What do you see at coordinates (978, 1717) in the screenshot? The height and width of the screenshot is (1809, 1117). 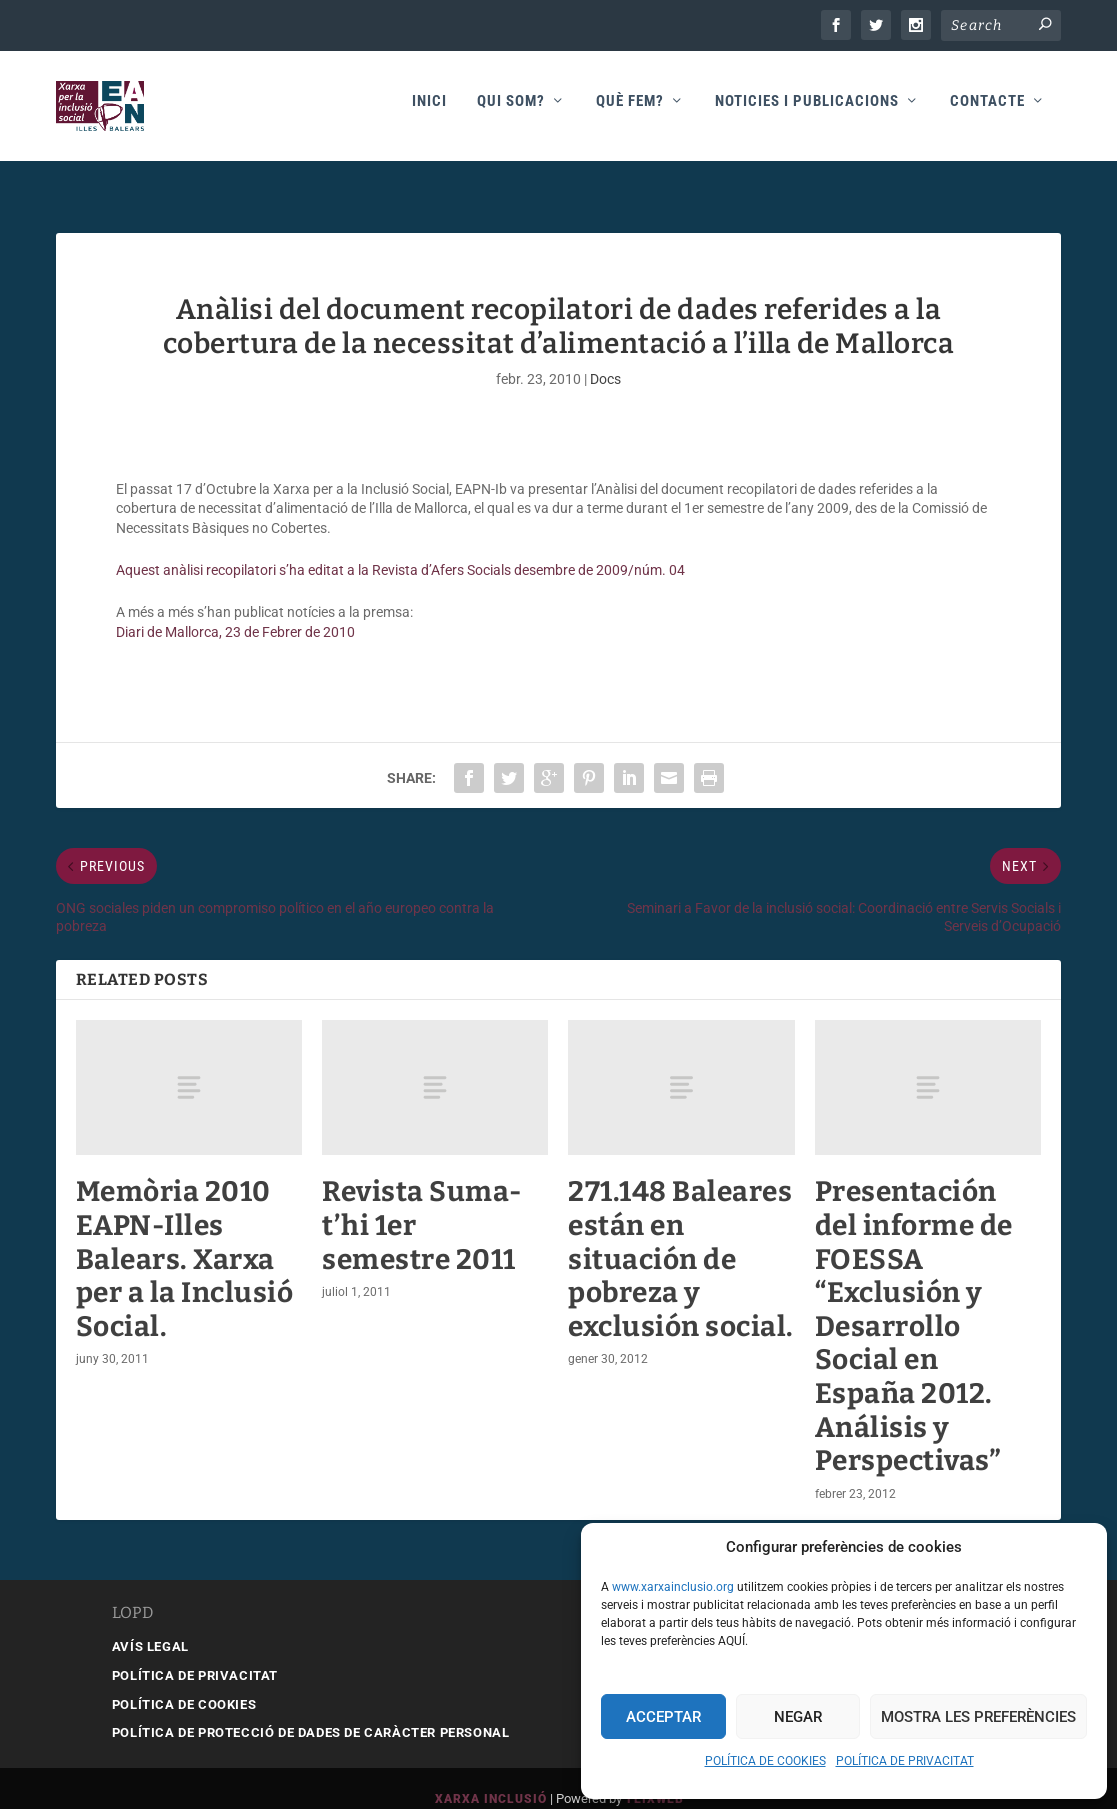 I see `Mostra les preferències` at bounding box center [978, 1717].